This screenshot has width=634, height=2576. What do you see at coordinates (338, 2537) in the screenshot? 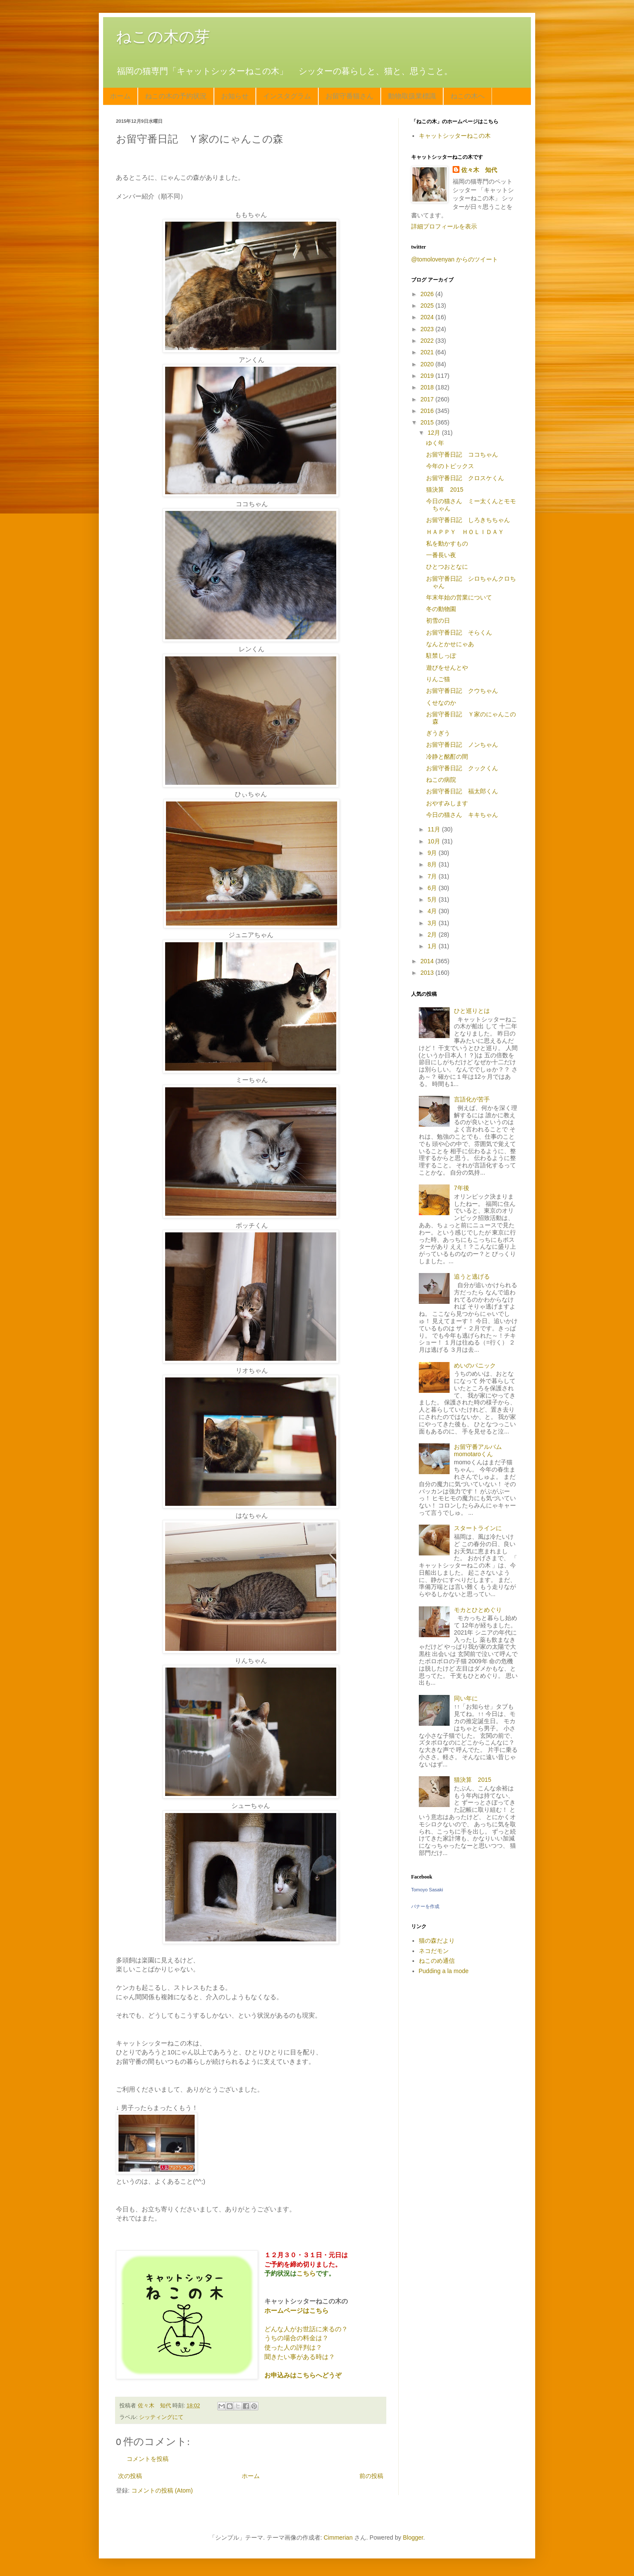
I see `Cimmerian` at bounding box center [338, 2537].